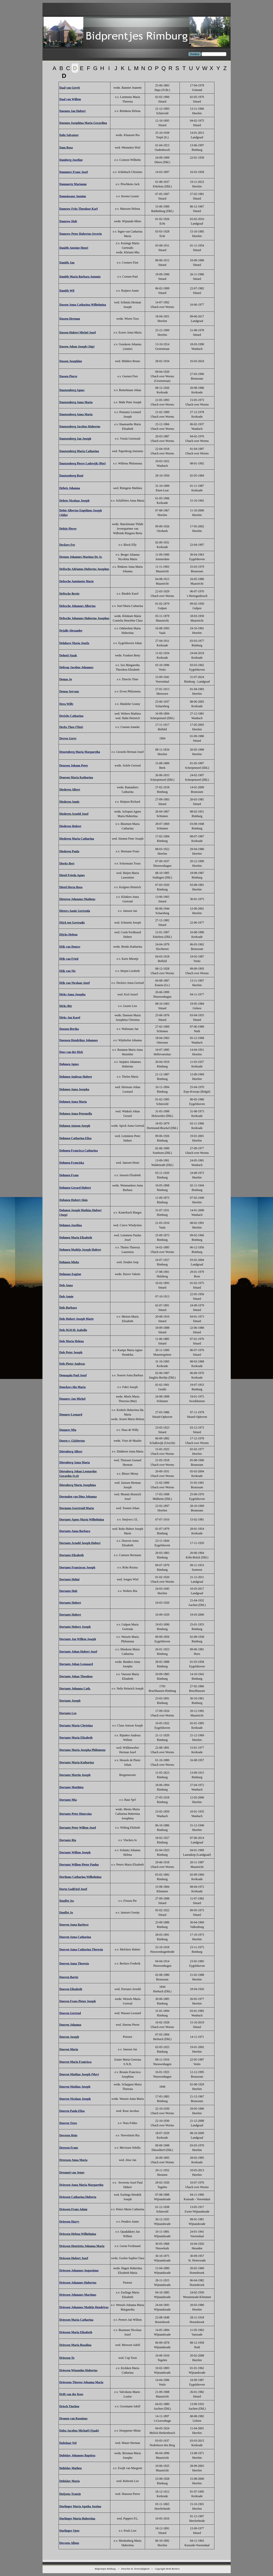 This screenshot has width=273, height=2576. What do you see at coordinates (70, 826) in the screenshot?
I see `Diederen Hubert` at bounding box center [70, 826].